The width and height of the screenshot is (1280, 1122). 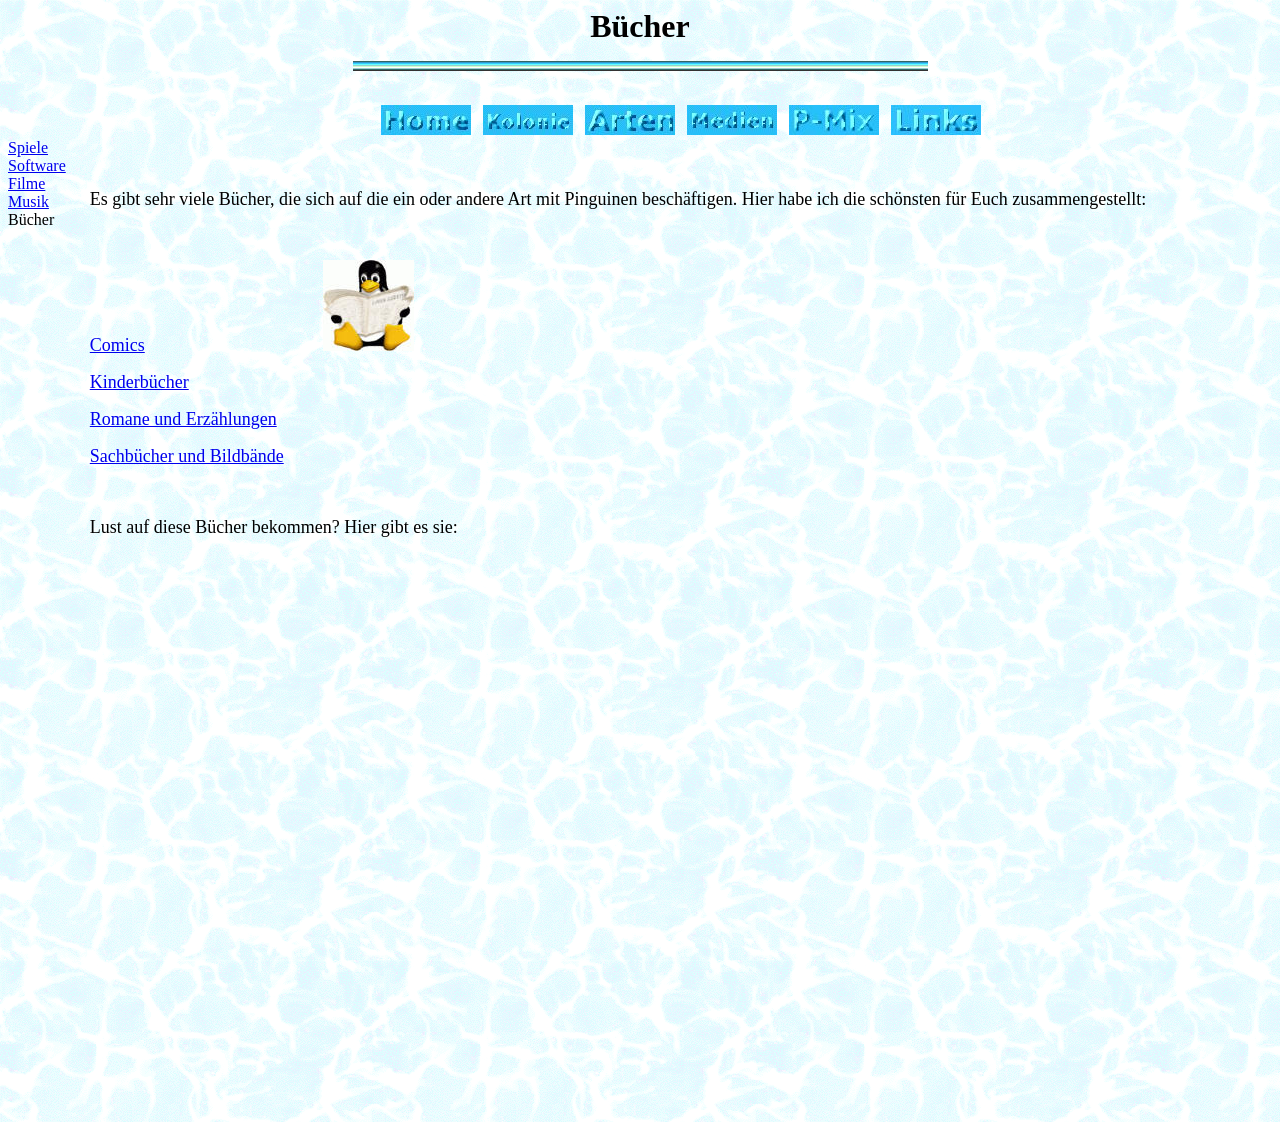 I want to click on Filme, so click(x=26, y=183).